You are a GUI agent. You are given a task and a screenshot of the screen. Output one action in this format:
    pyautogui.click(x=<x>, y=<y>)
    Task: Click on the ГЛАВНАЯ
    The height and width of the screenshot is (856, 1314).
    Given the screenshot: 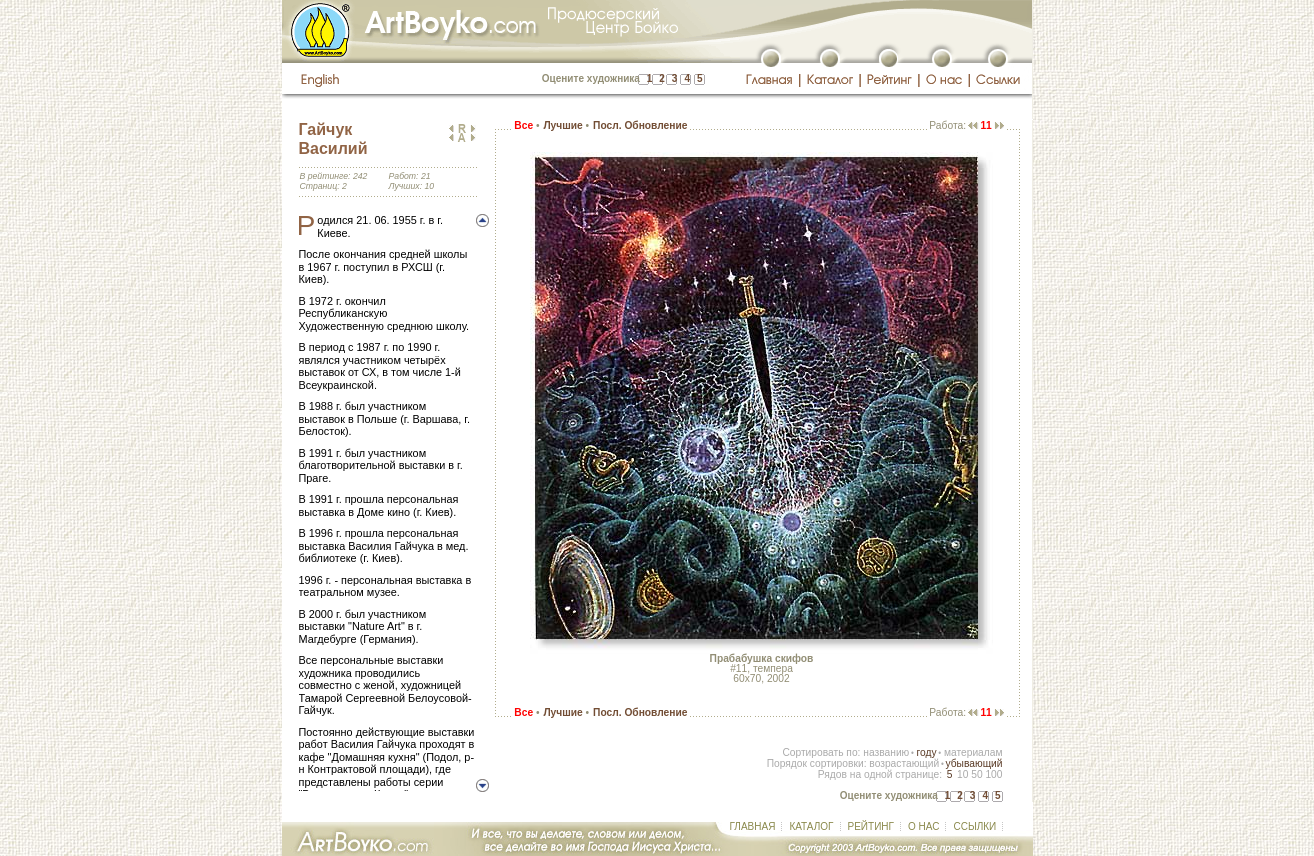 What is the action you would take?
    pyautogui.click(x=753, y=826)
    